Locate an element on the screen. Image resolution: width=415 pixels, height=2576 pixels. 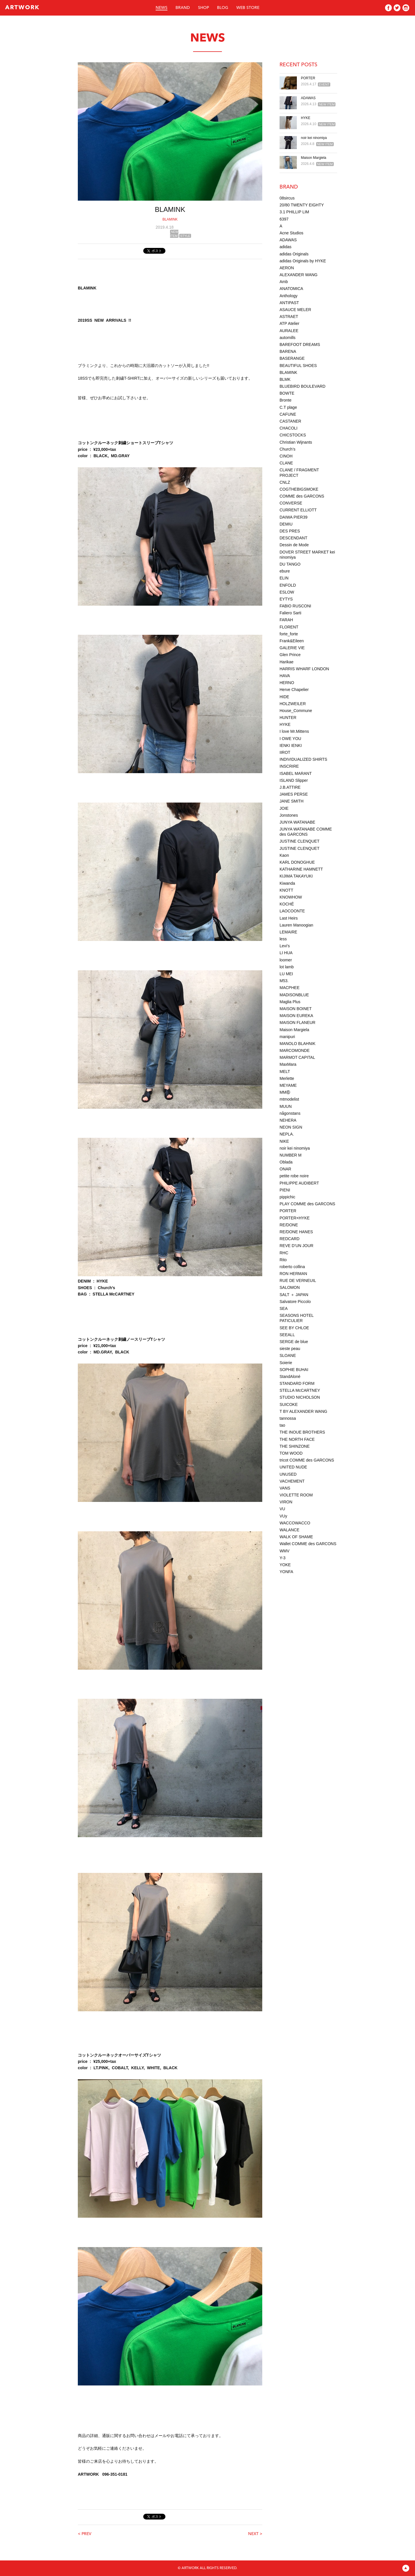
MARCOMONDE is located at coordinates (295, 1050).